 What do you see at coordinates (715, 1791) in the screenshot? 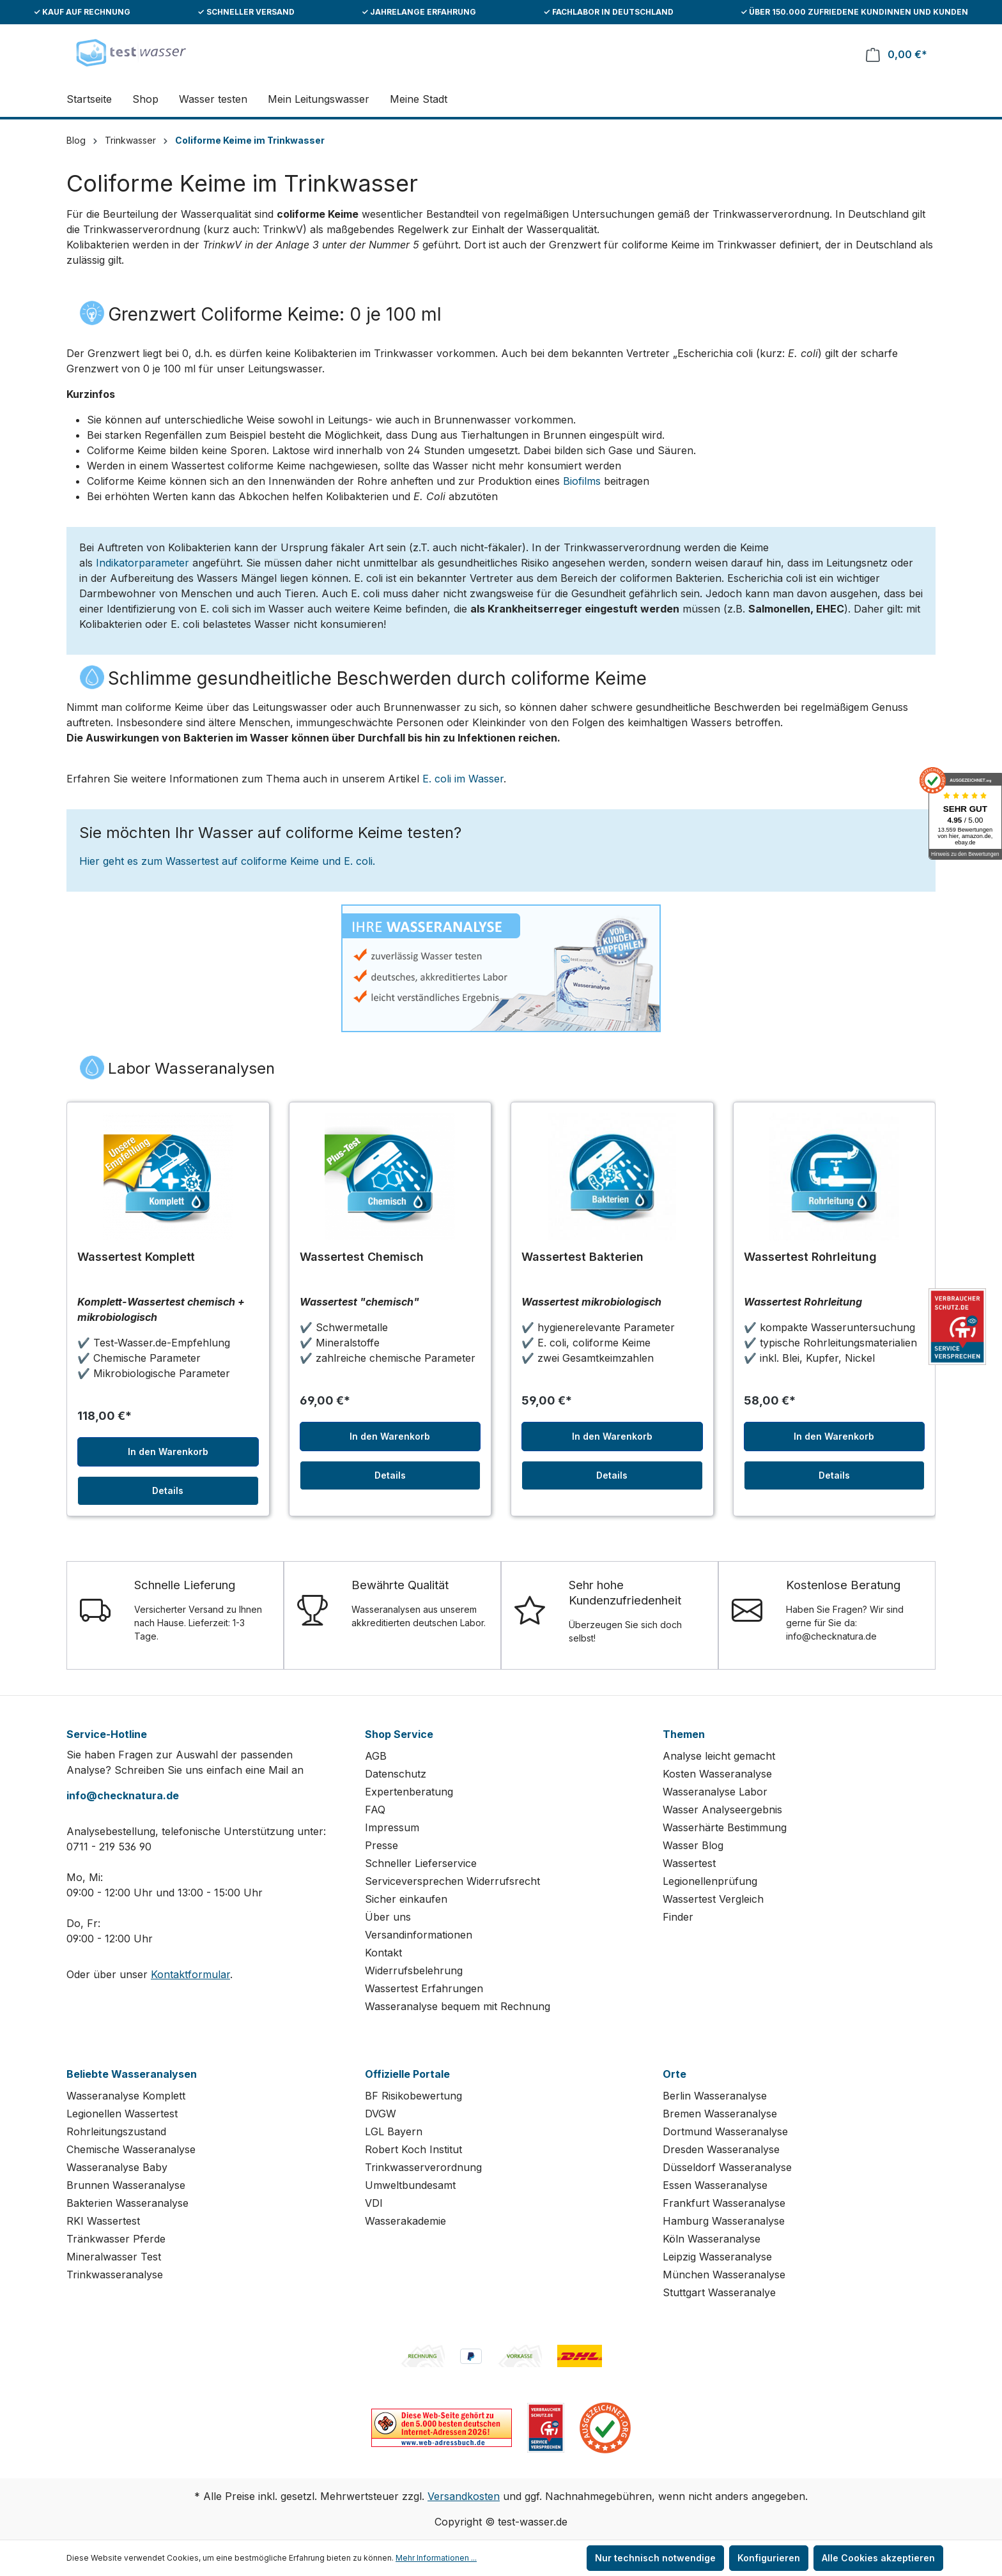
I see `Wasseranalyse Labor` at bounding box center [715, 1791].